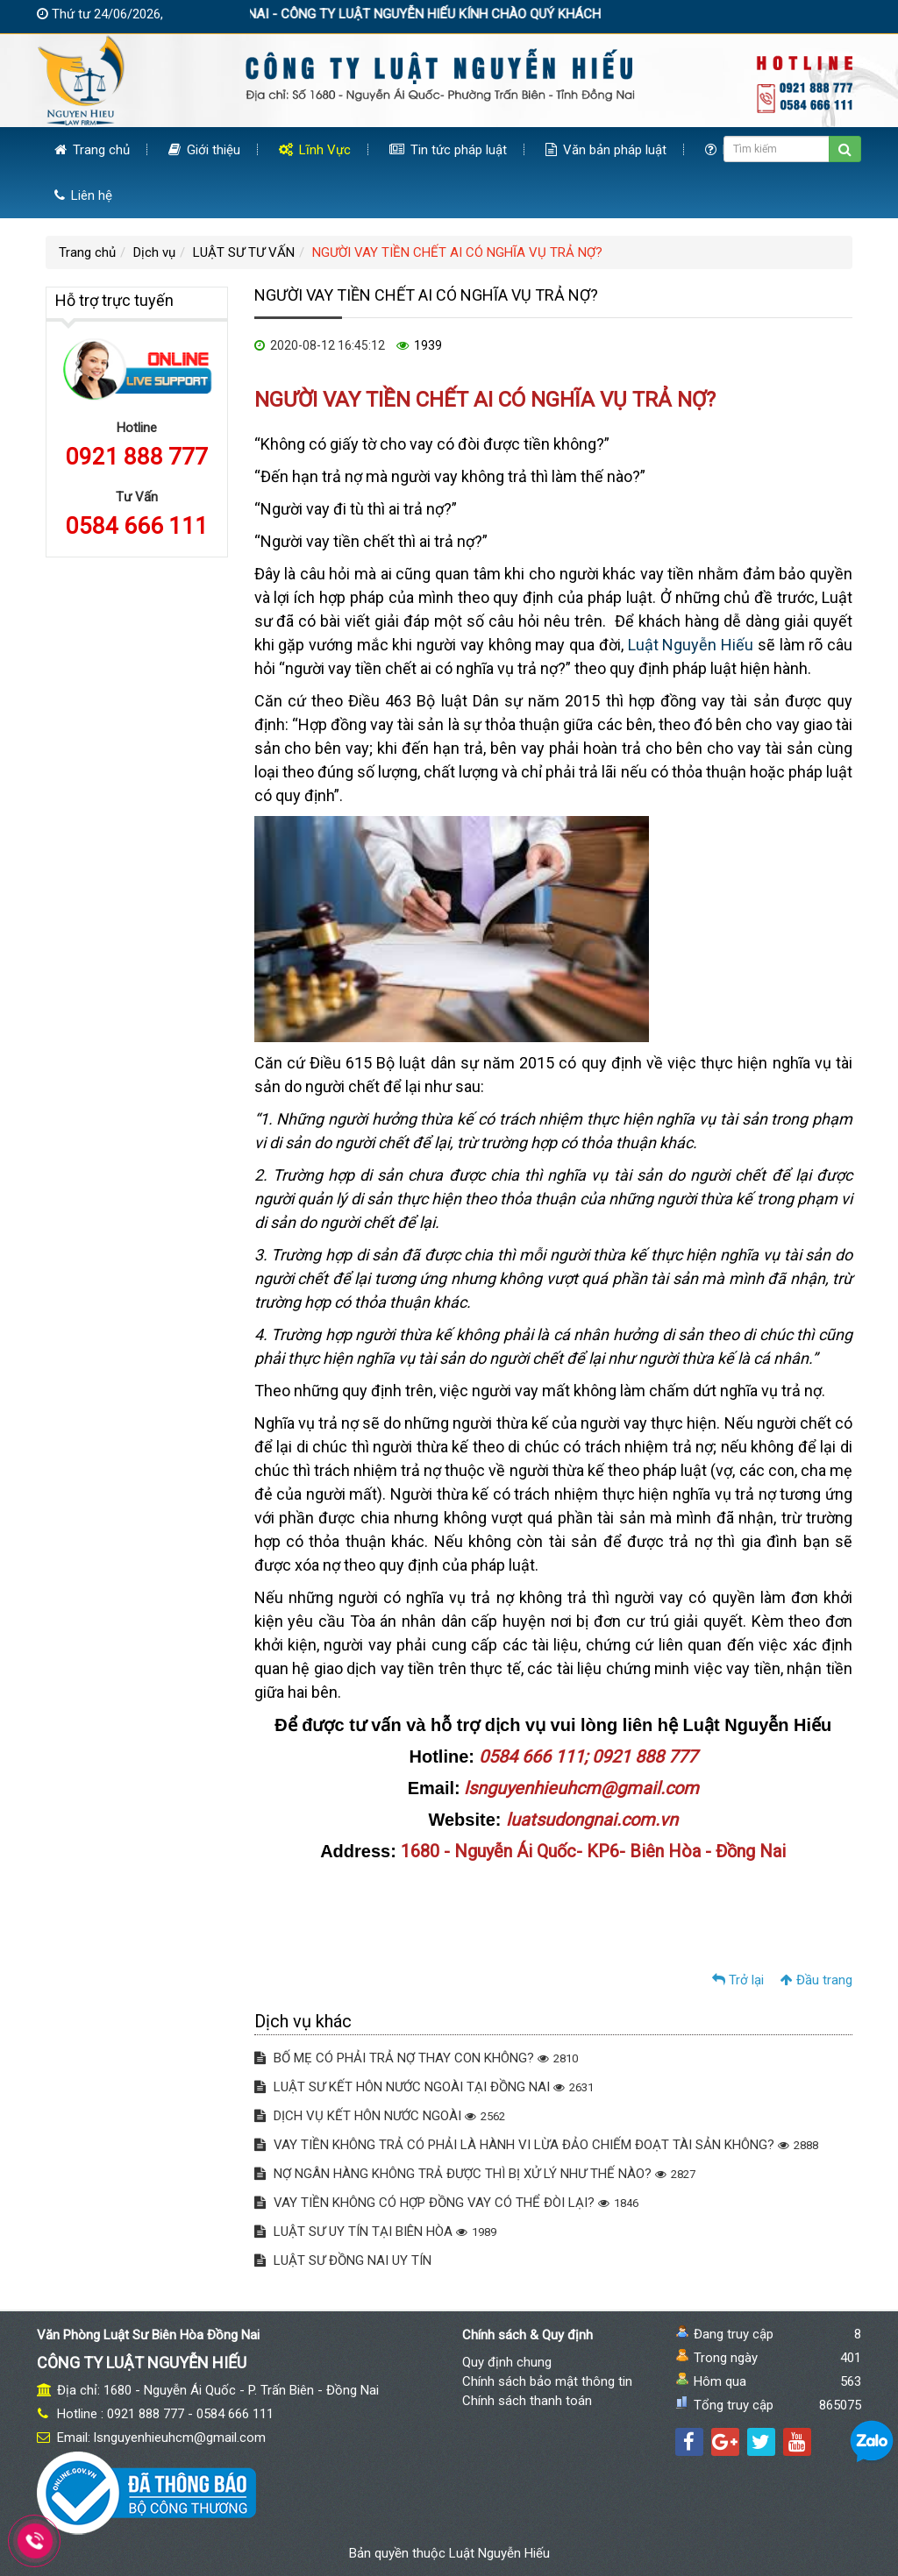  Describe the element at coordinates (547, 2381) in the screenshot. I see `Chính sách bảo mật thông tin` at that location.